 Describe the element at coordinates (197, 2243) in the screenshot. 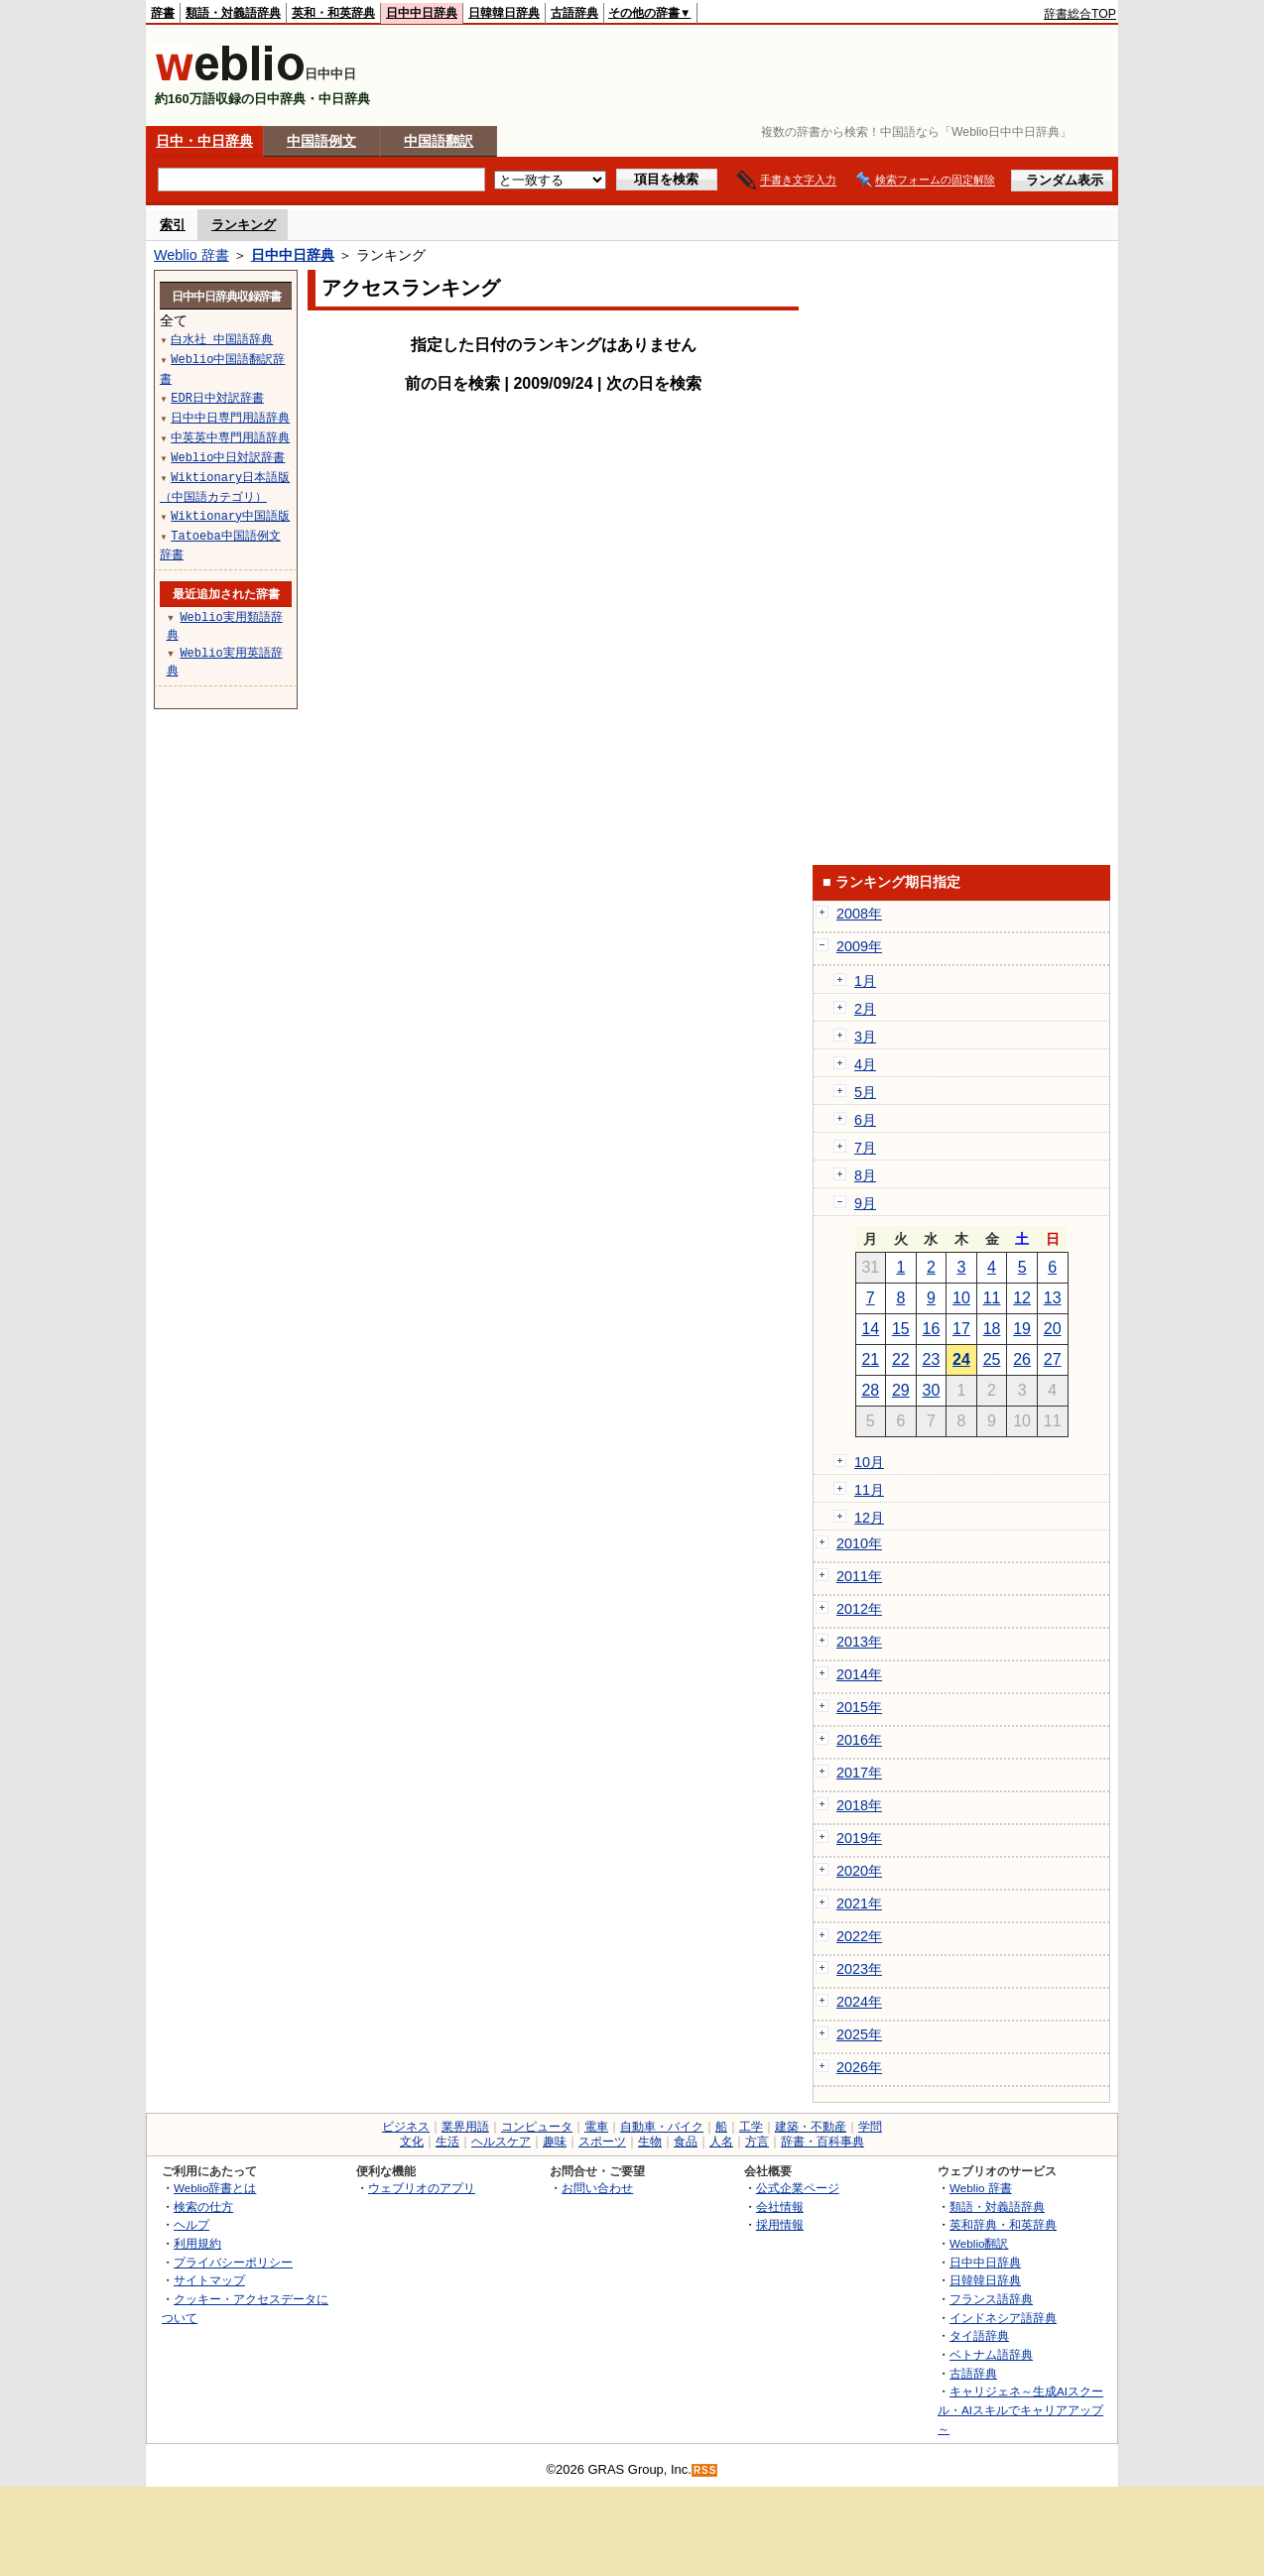

I see `利用規約` at that location.